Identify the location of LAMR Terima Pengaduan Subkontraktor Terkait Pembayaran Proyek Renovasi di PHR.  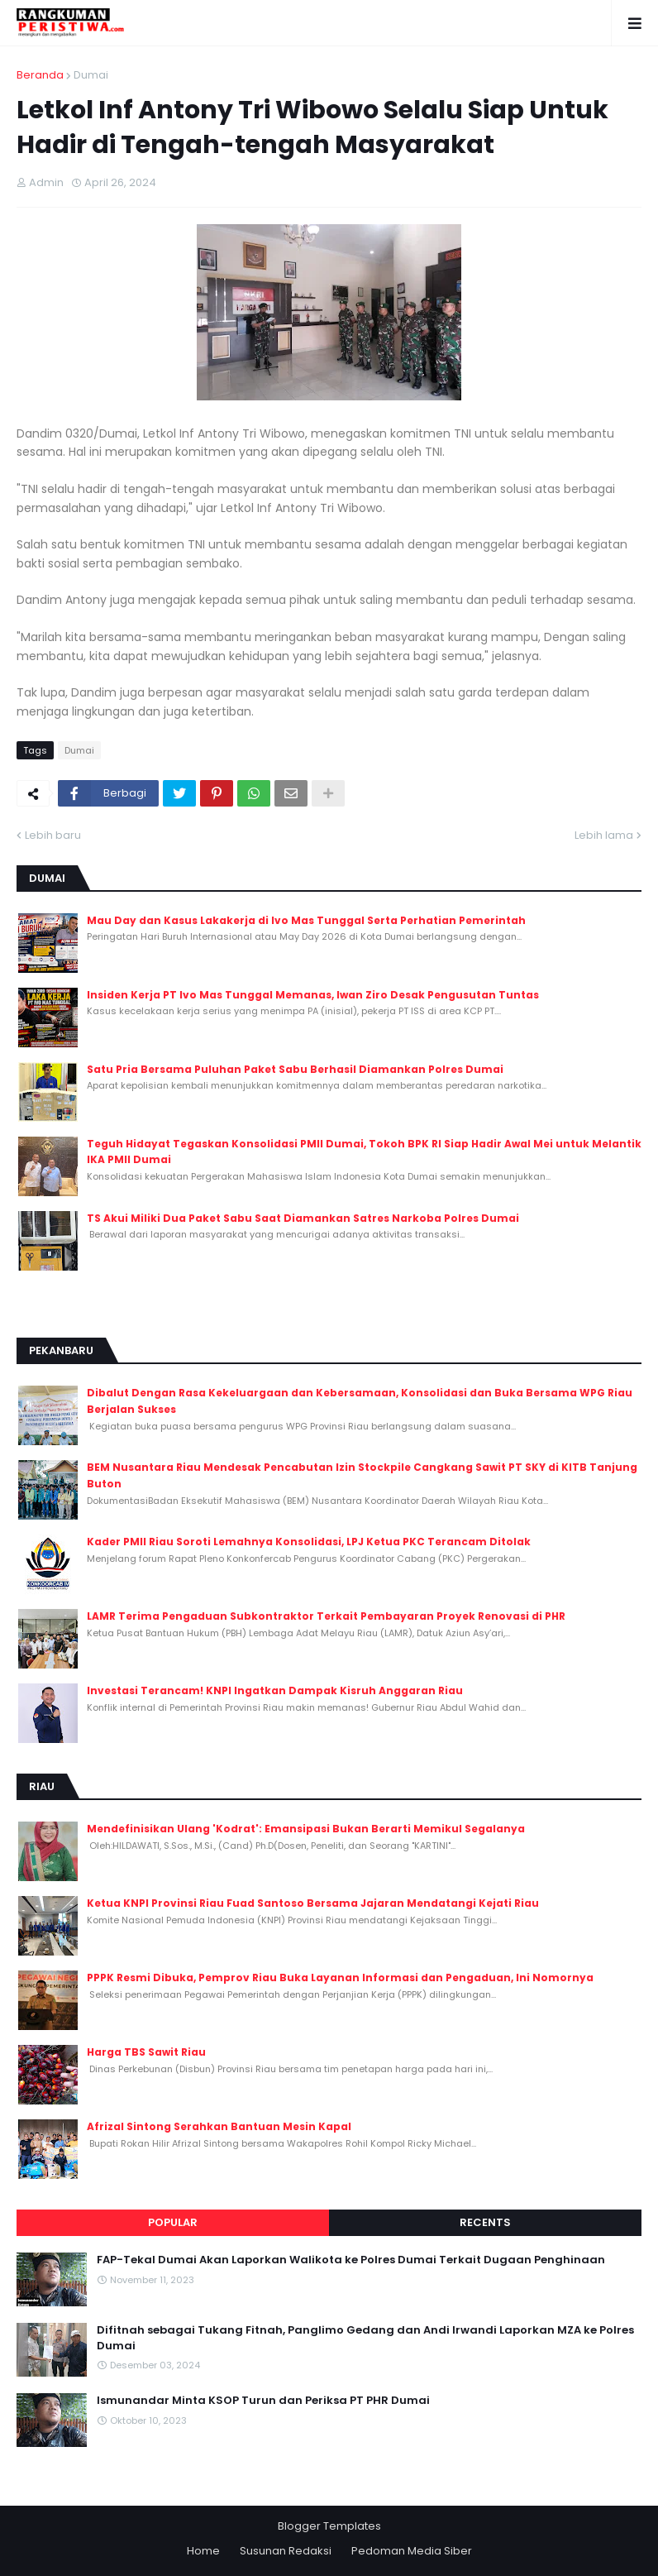
(326, 1616).